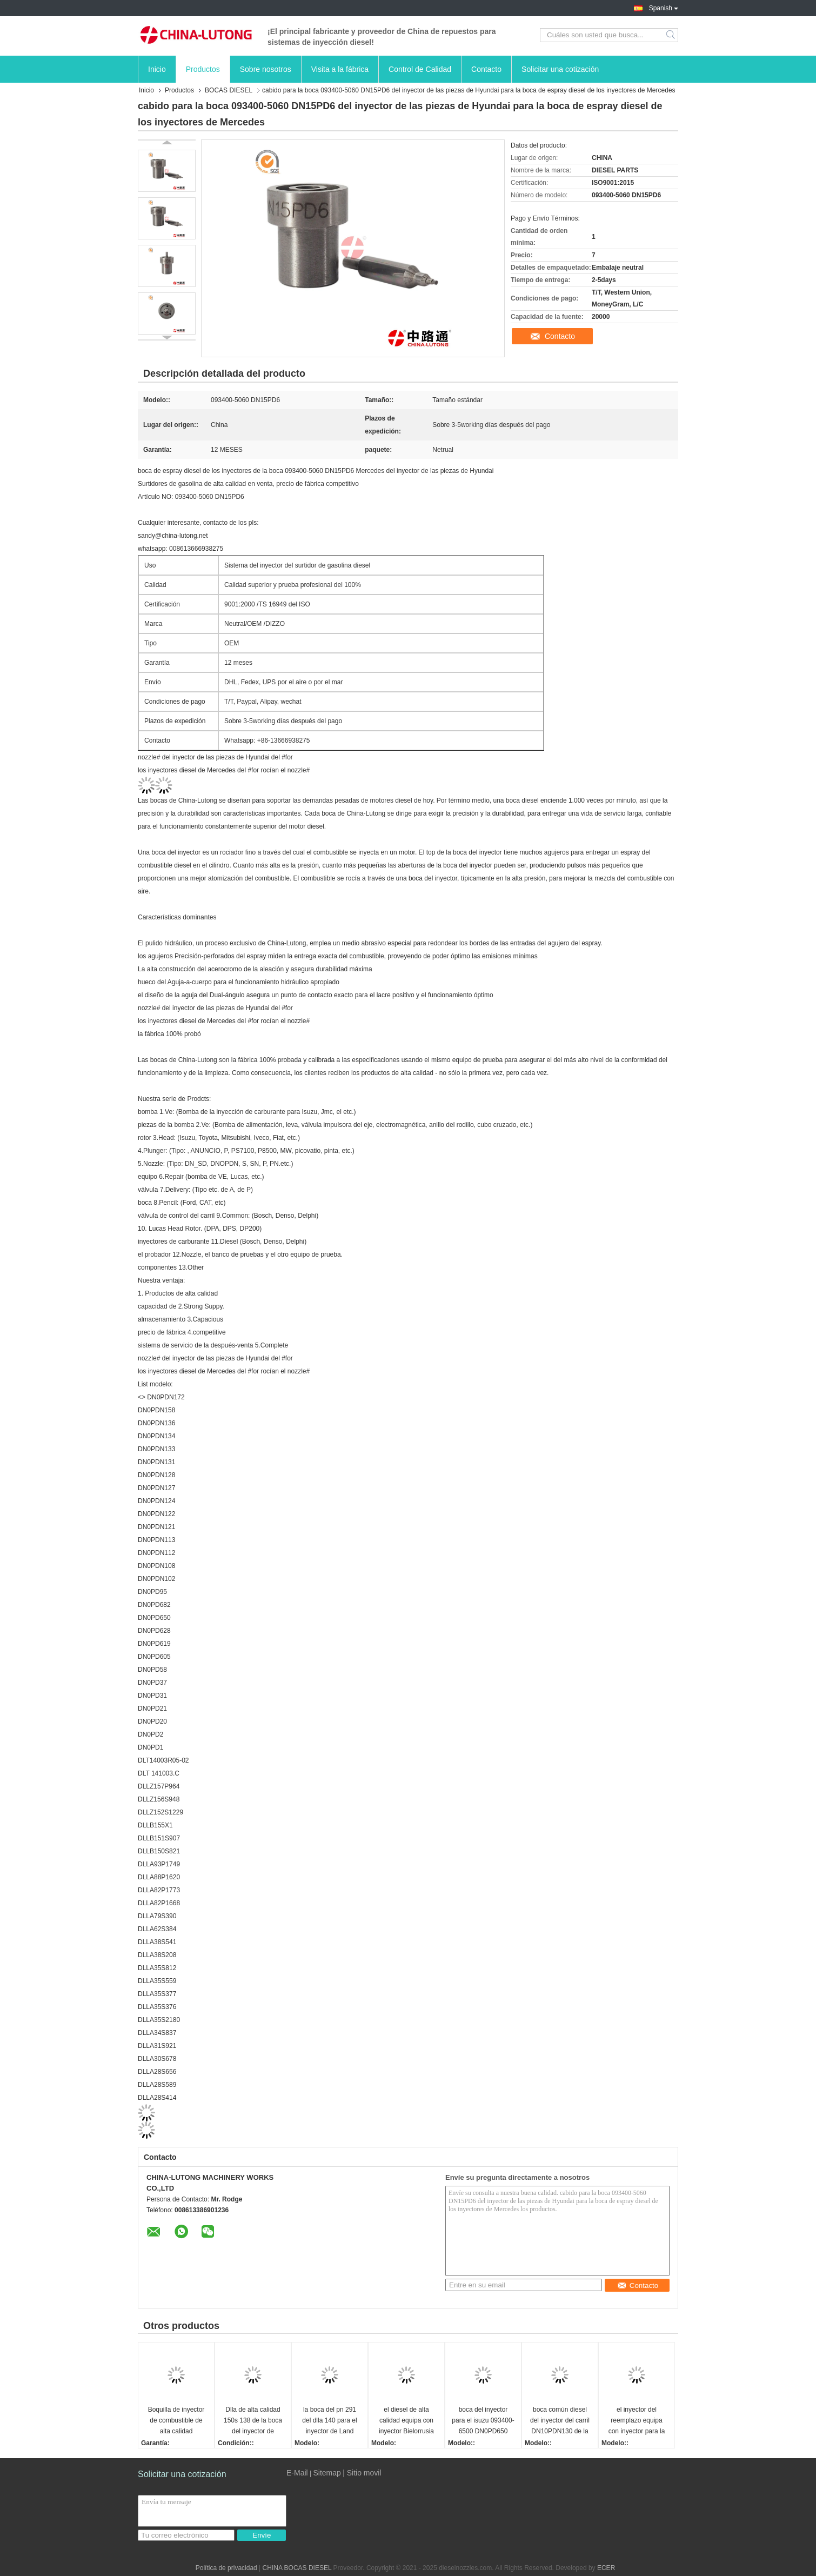 Image resolution: width=816 pixels, height=2576 pixels. What do you see at coordinates (297, 2568) in the screenshot?
I see `CHINA BOCAS DIESEL` at bounding box center [297, 2568].